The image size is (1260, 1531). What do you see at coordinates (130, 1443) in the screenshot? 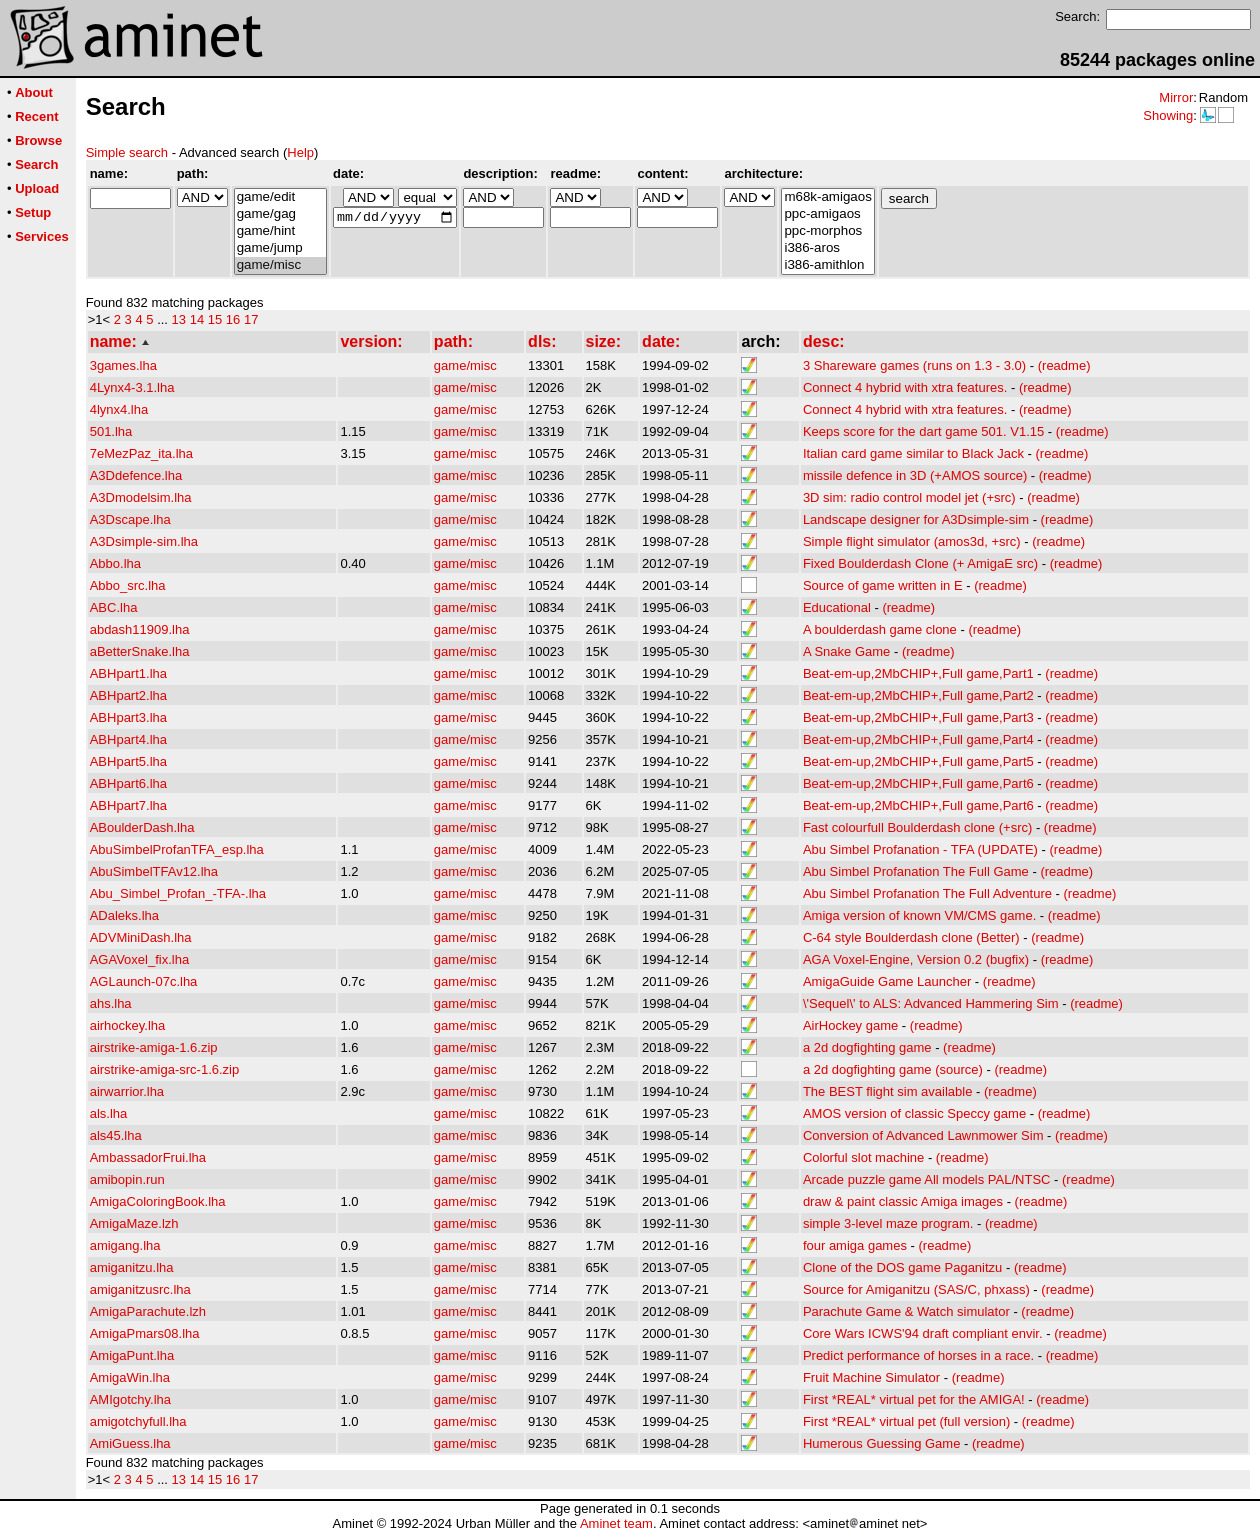
I see `AmiGuess.lha` at bounding box center [130, 1443].